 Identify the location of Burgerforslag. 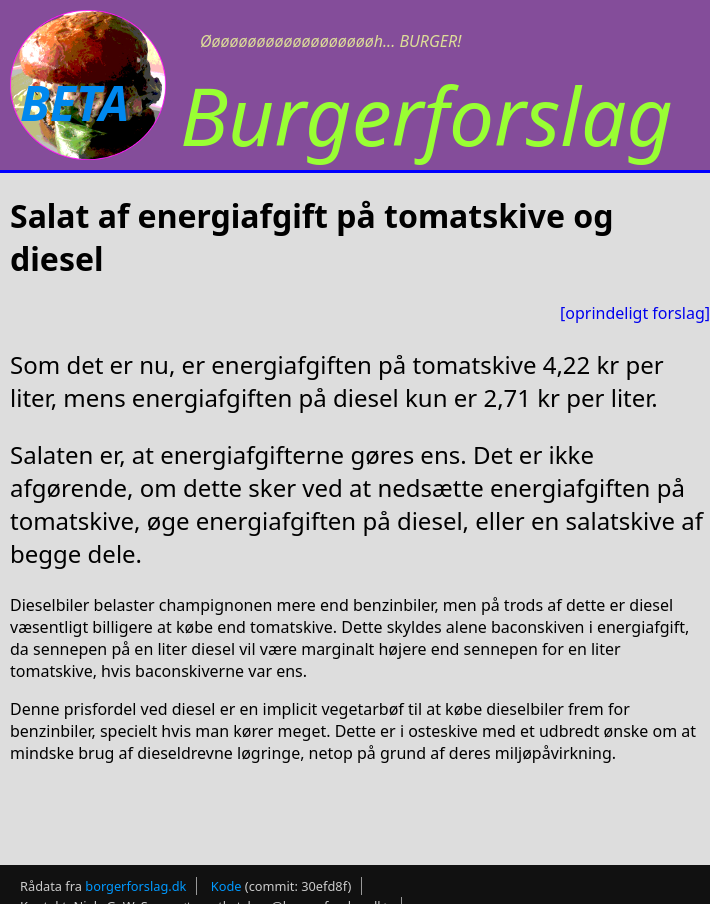
(426, 114).